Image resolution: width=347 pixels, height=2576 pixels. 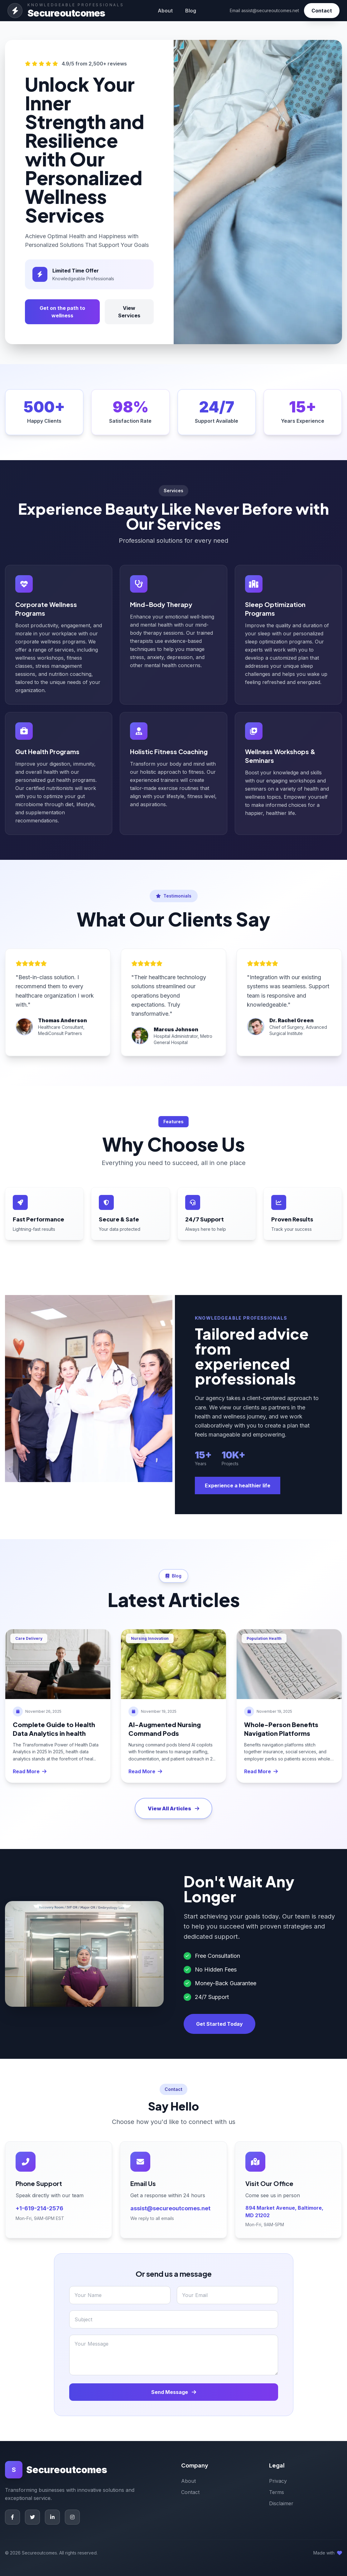 I want to click on Disclaimer, so click(x=281, y=2503).